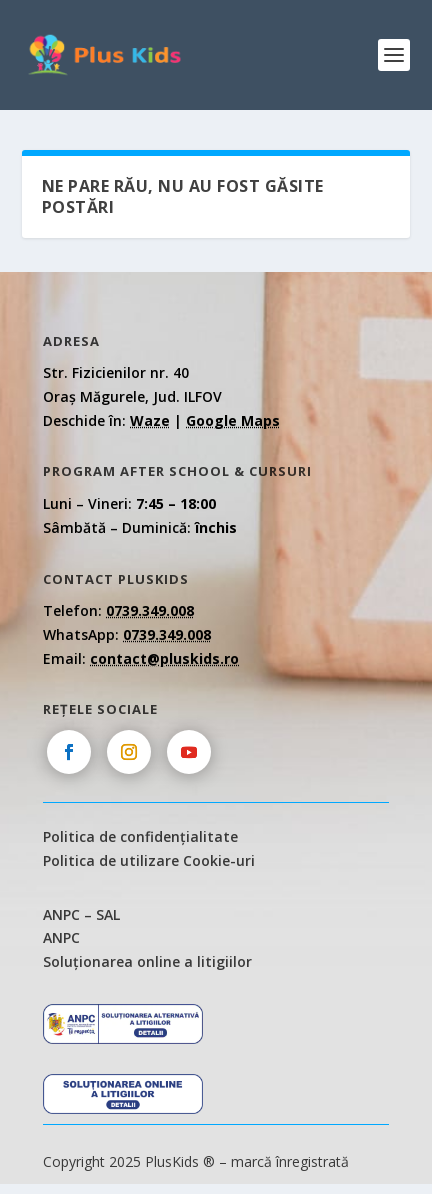  I want to click on Politica de utilizare Cookie-uri, so click(149, 860).